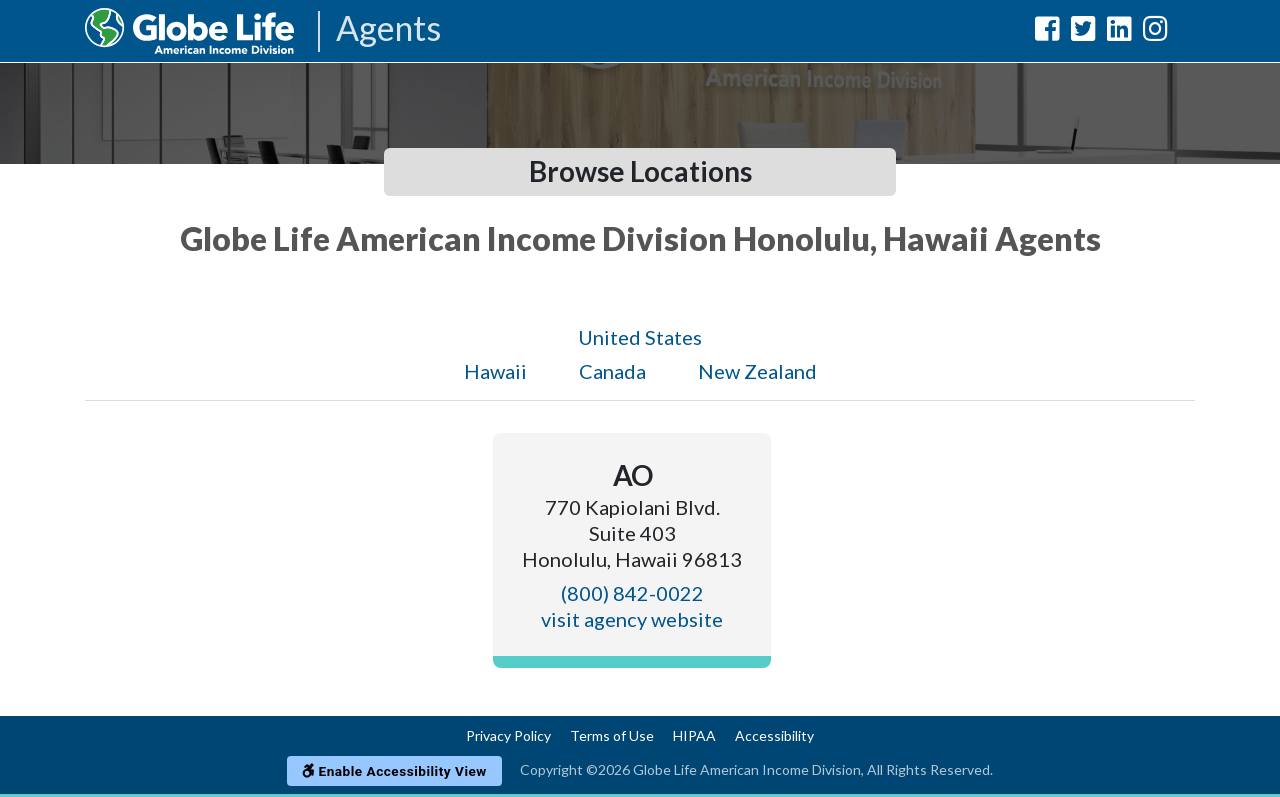  I want to click on Privacy Policy, so click(508, 735).